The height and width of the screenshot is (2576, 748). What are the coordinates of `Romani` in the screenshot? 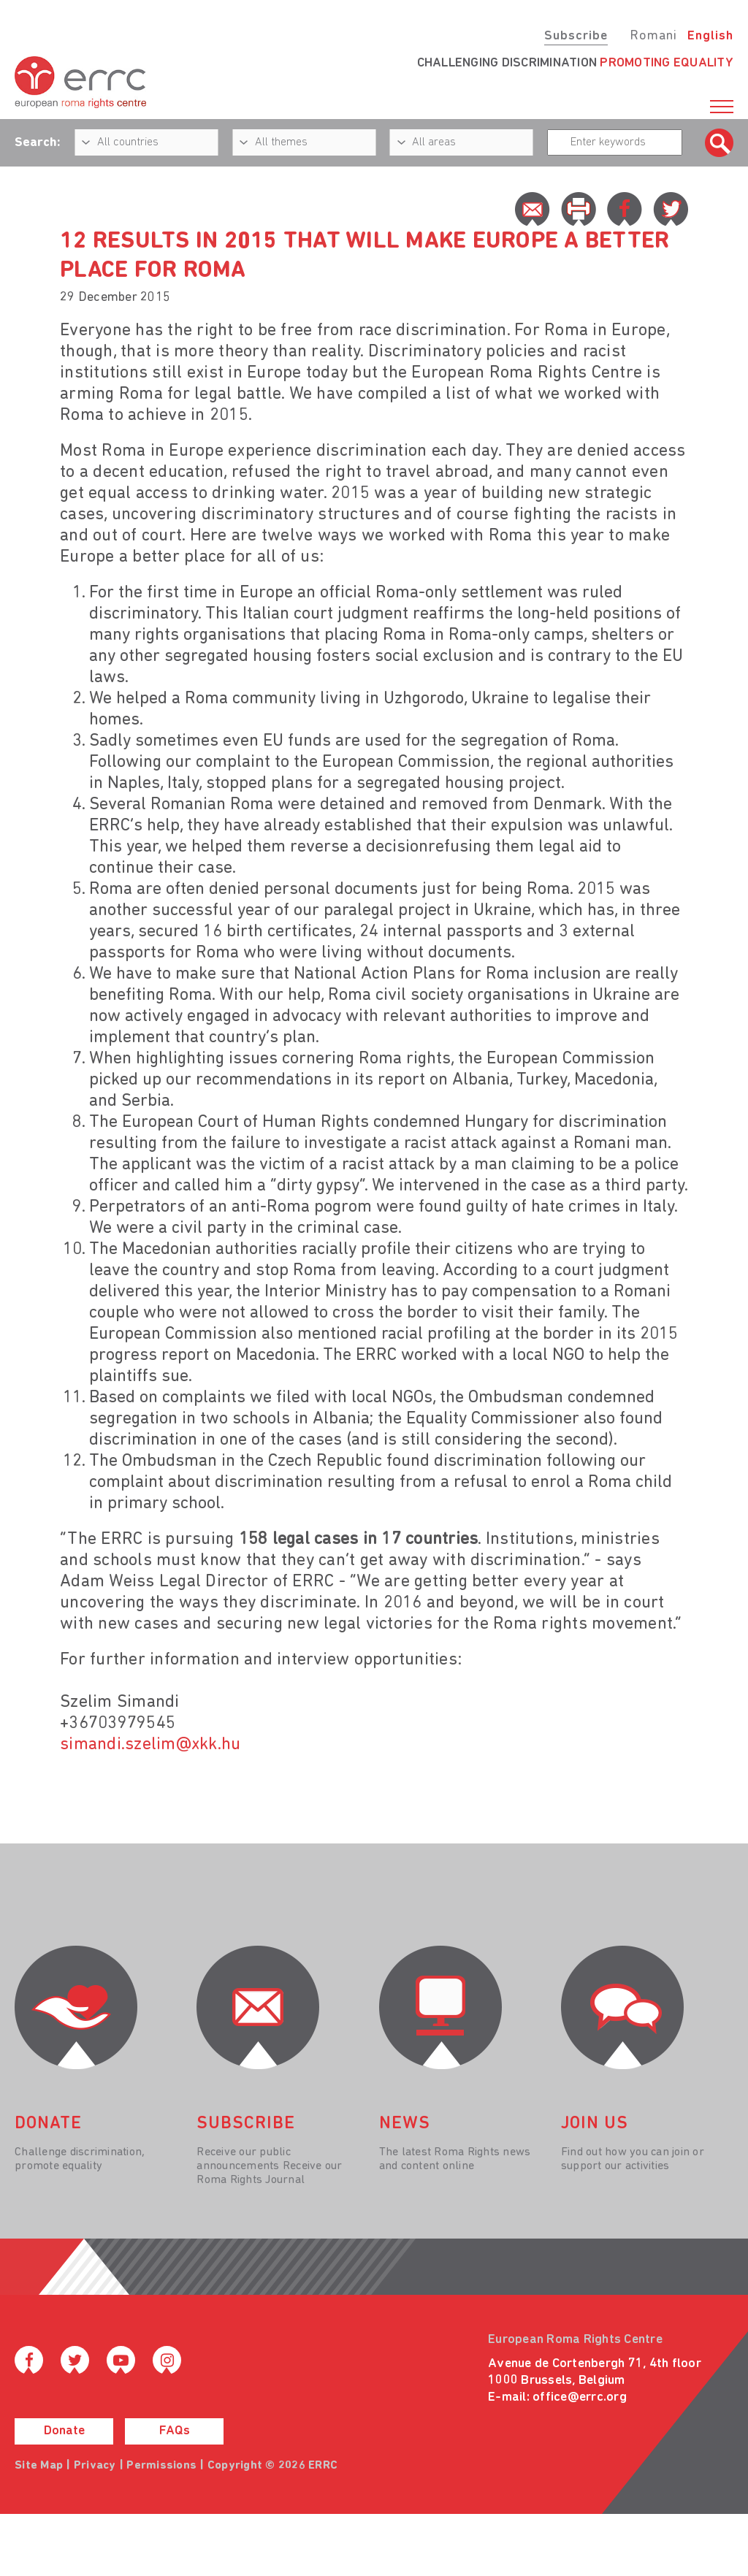 It's located at (653, 36).